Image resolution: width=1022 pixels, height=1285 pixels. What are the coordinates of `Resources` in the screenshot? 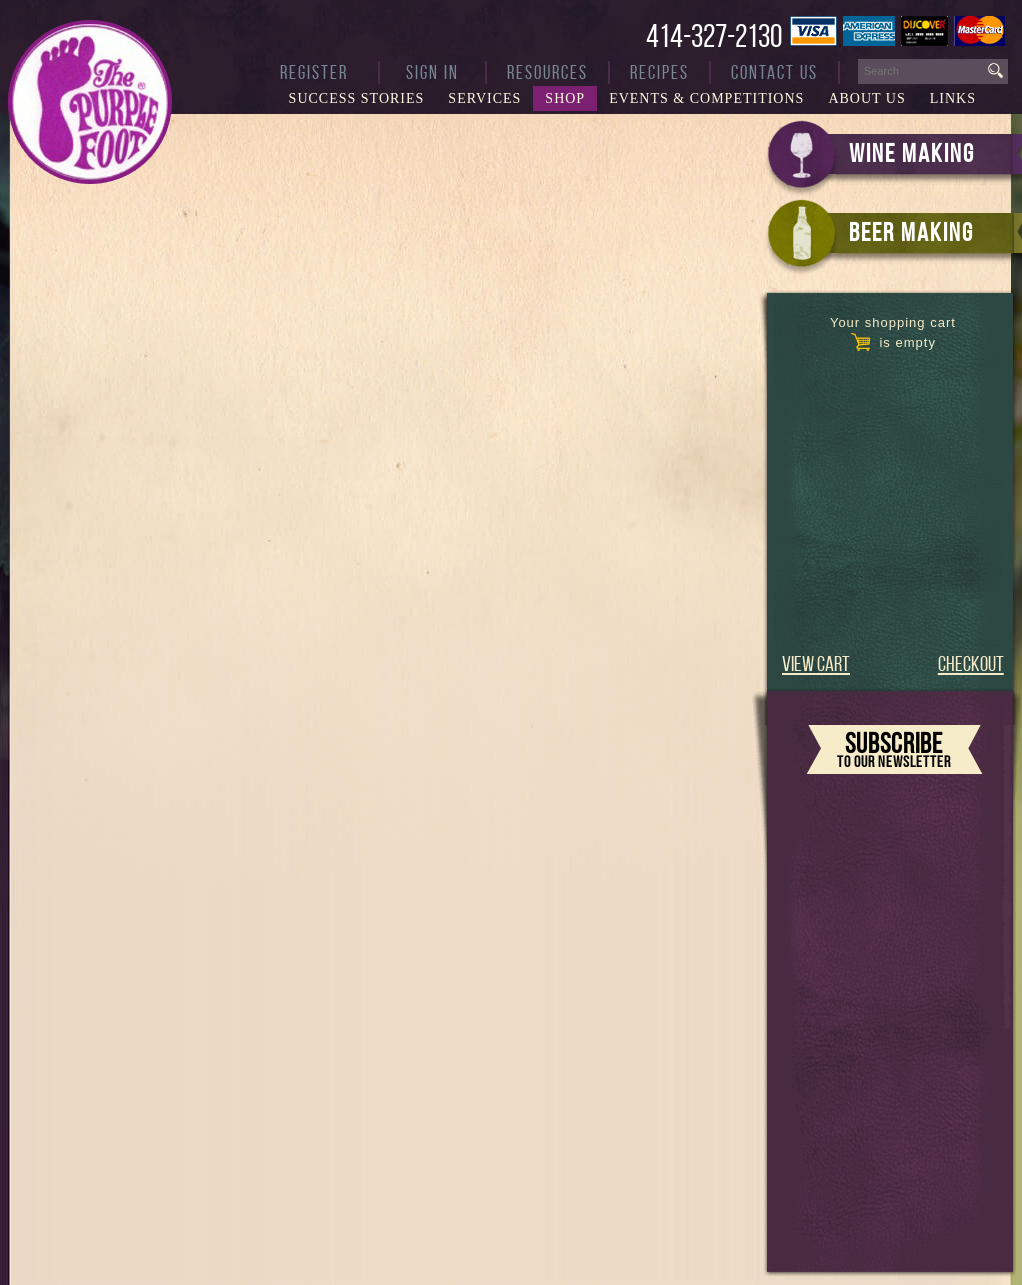 It's located at (547, 72).